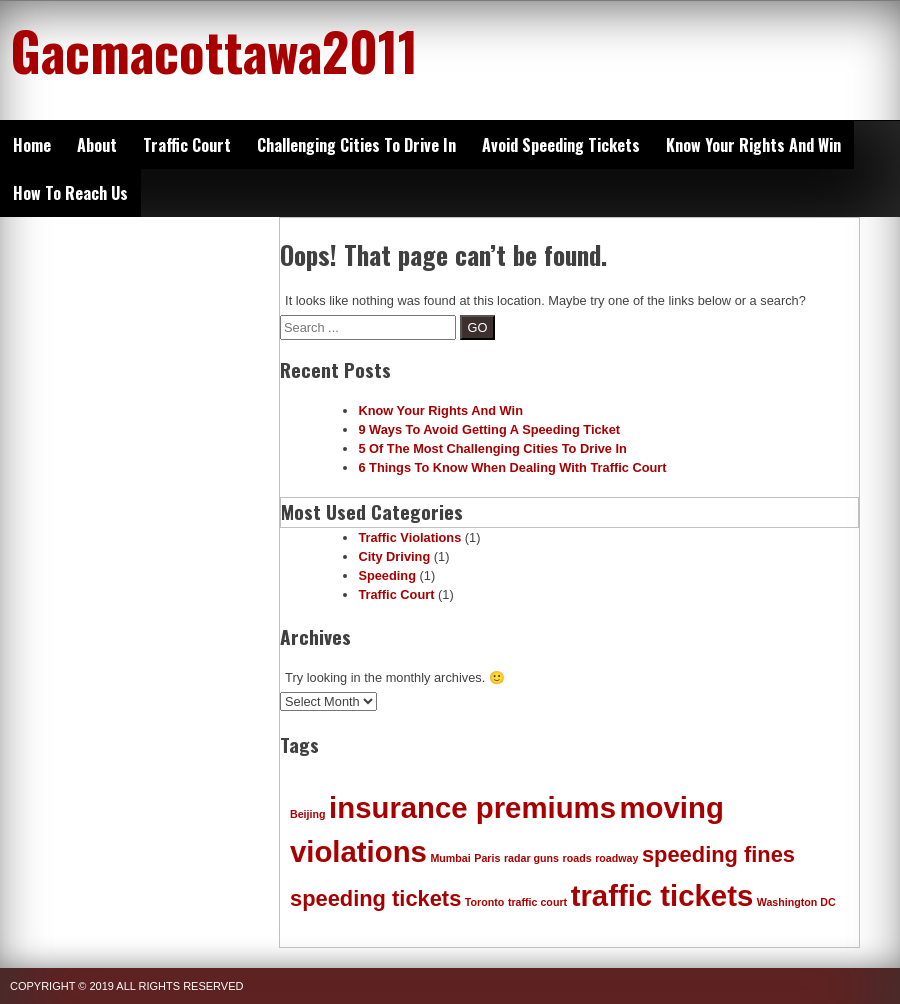 Image resolution: width=900 pixels, height=1004 pixels. What do you see at coordinates (662, 895) in the screenshot?
I see `traffic tickets [traffic tickets (3 items)]` at bounding box center [662, 895].